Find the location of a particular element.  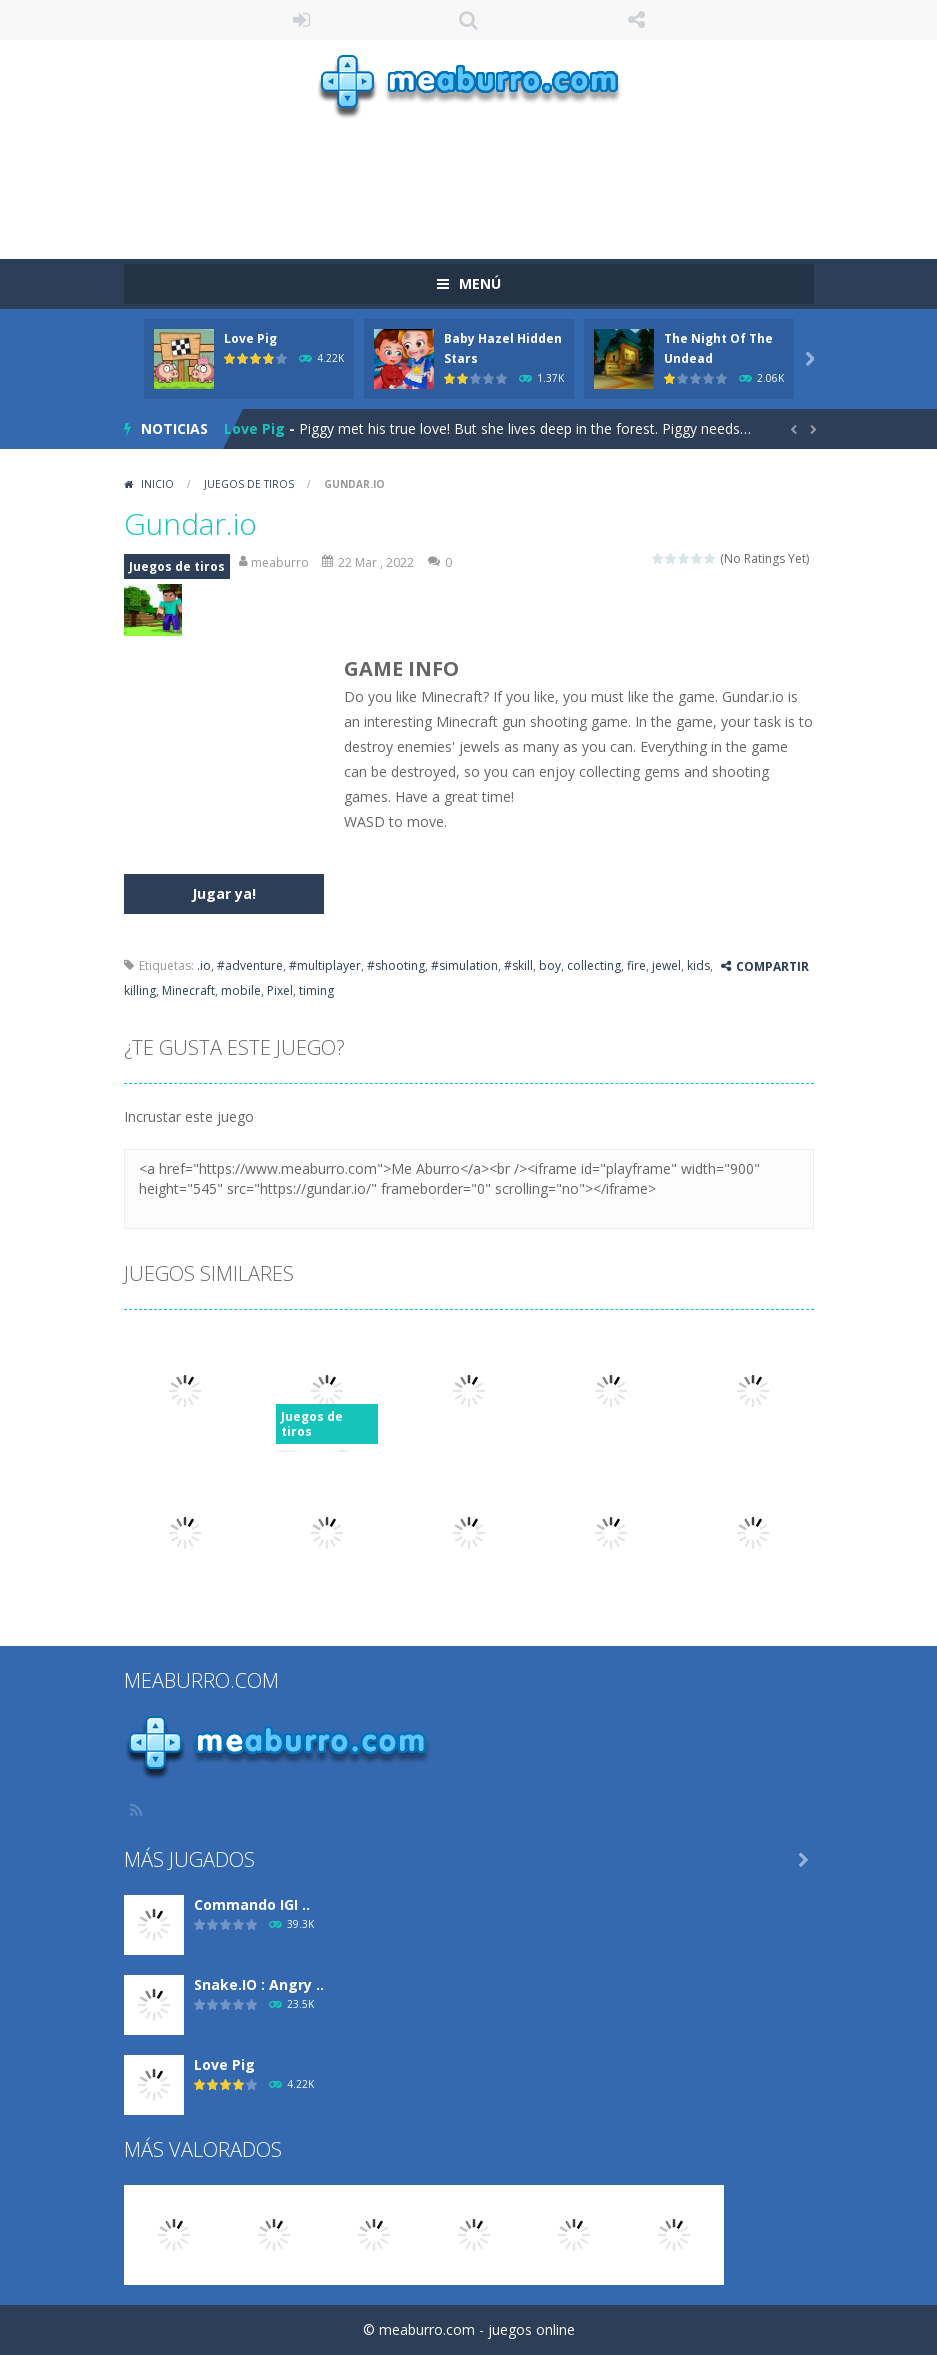

Minecraft is located at coordinates (188, 990).